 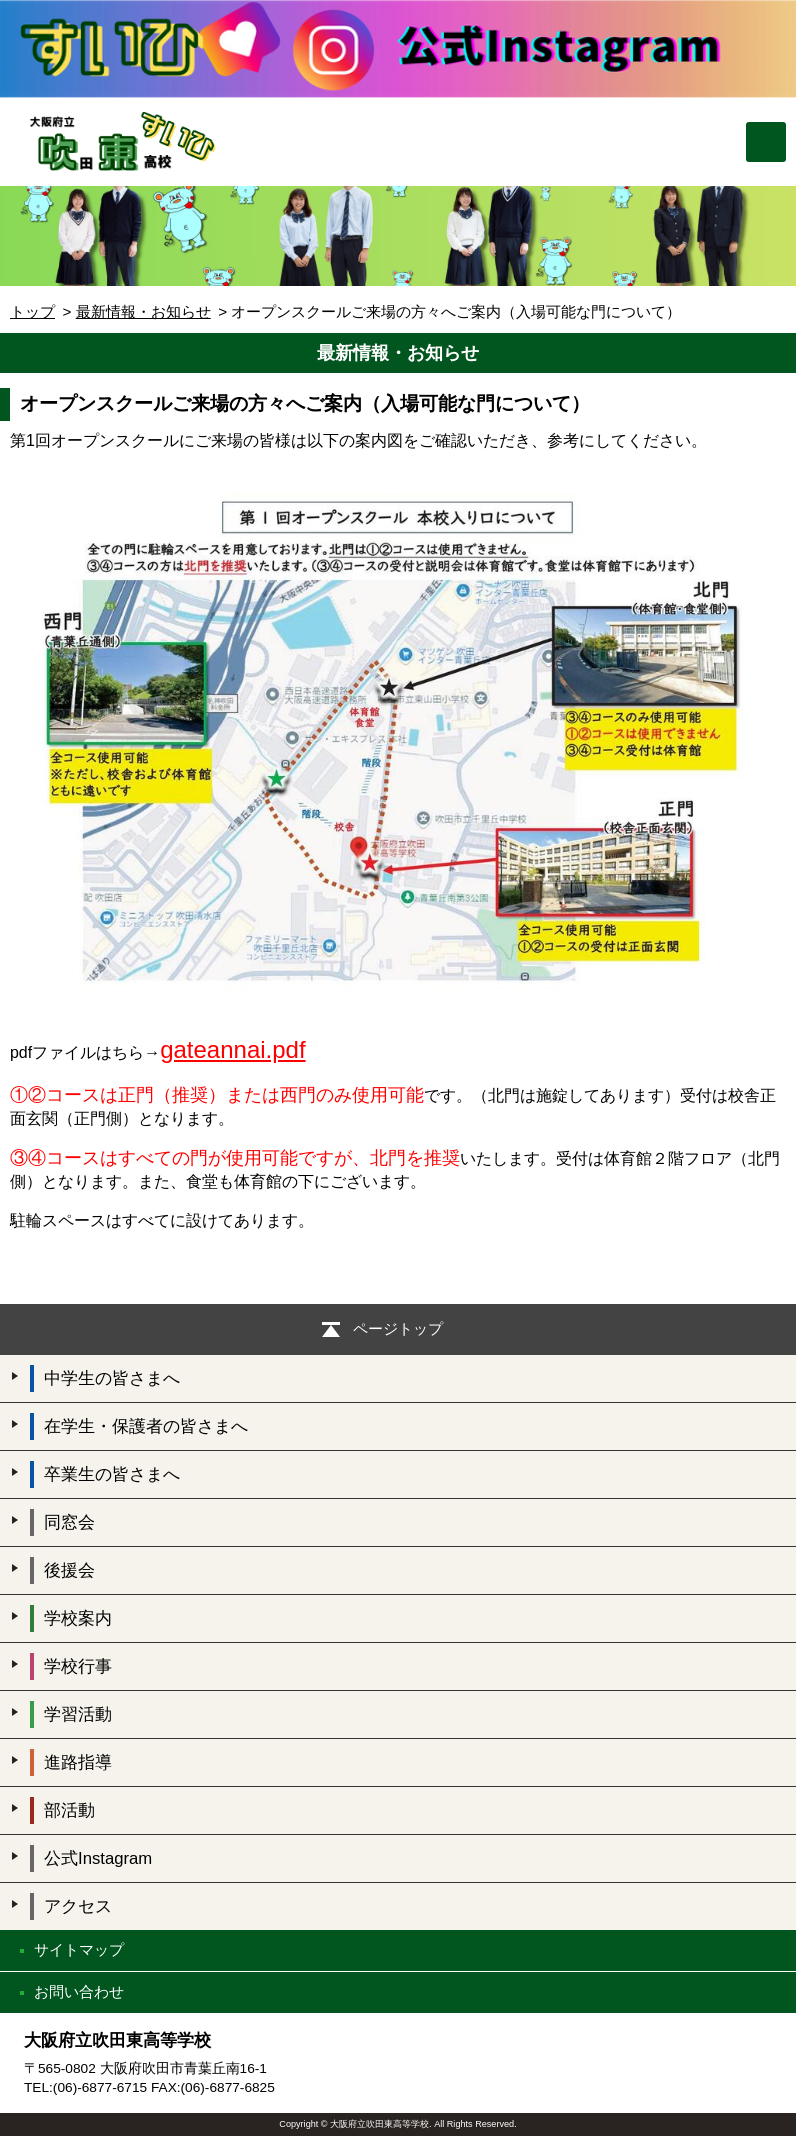 What do you see at coordinates (79, 1949) in the screenshot?
I see `サイトマップ` at bounding box center [79, 1949].